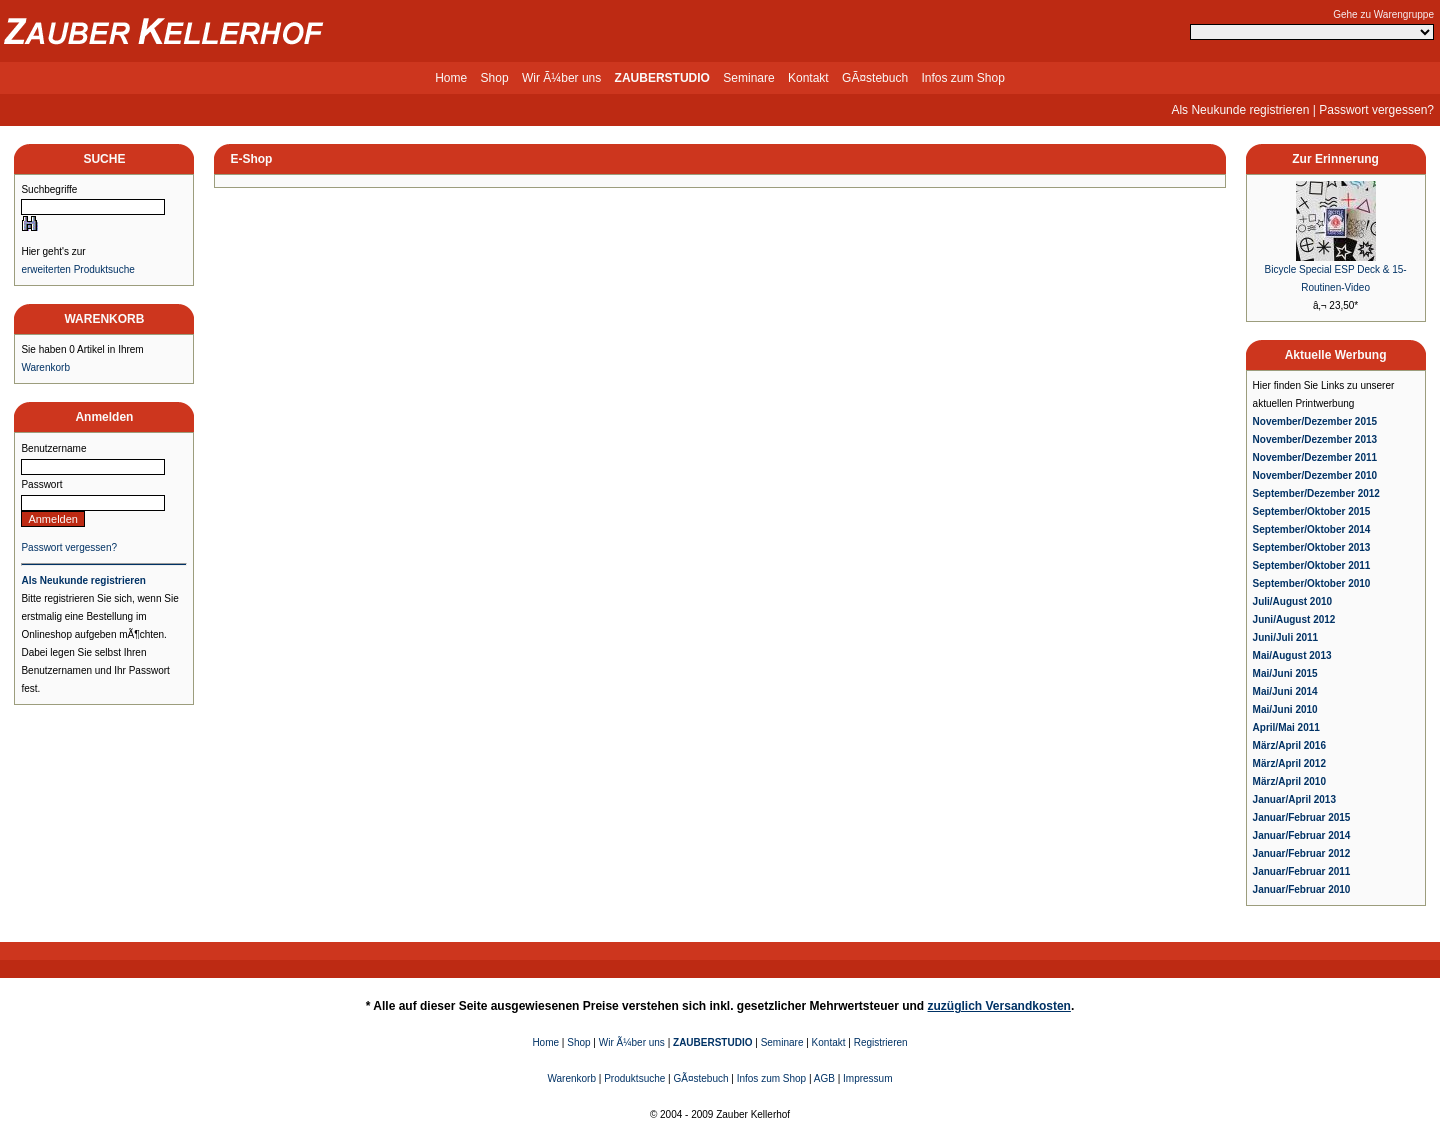 The image size is (1440, 1124). Describe the element at coordinates (867, 1078) in the screenshot. I see `Impressum` at that location.